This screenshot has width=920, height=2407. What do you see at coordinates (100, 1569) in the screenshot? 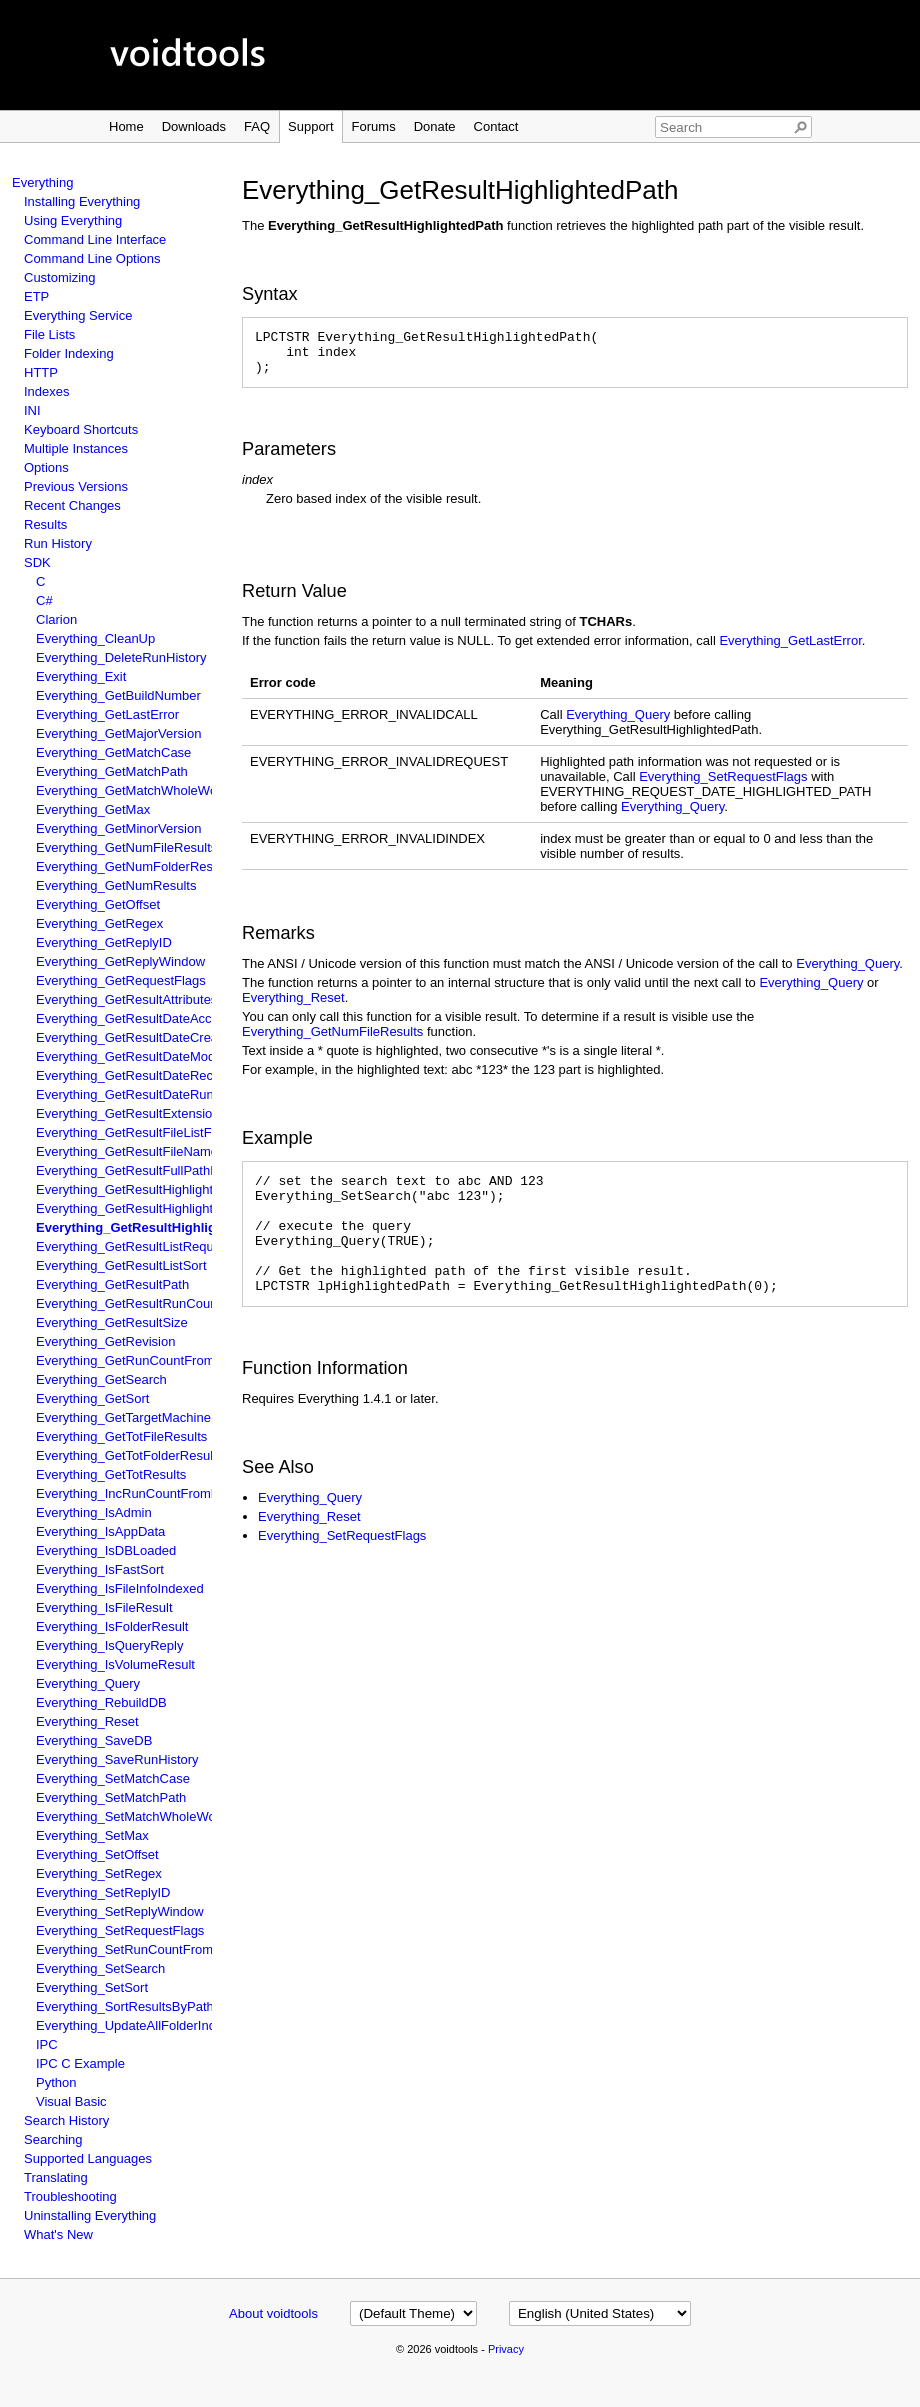
I see `Everything_IsFastSort` at bounding box center [100, 1569].